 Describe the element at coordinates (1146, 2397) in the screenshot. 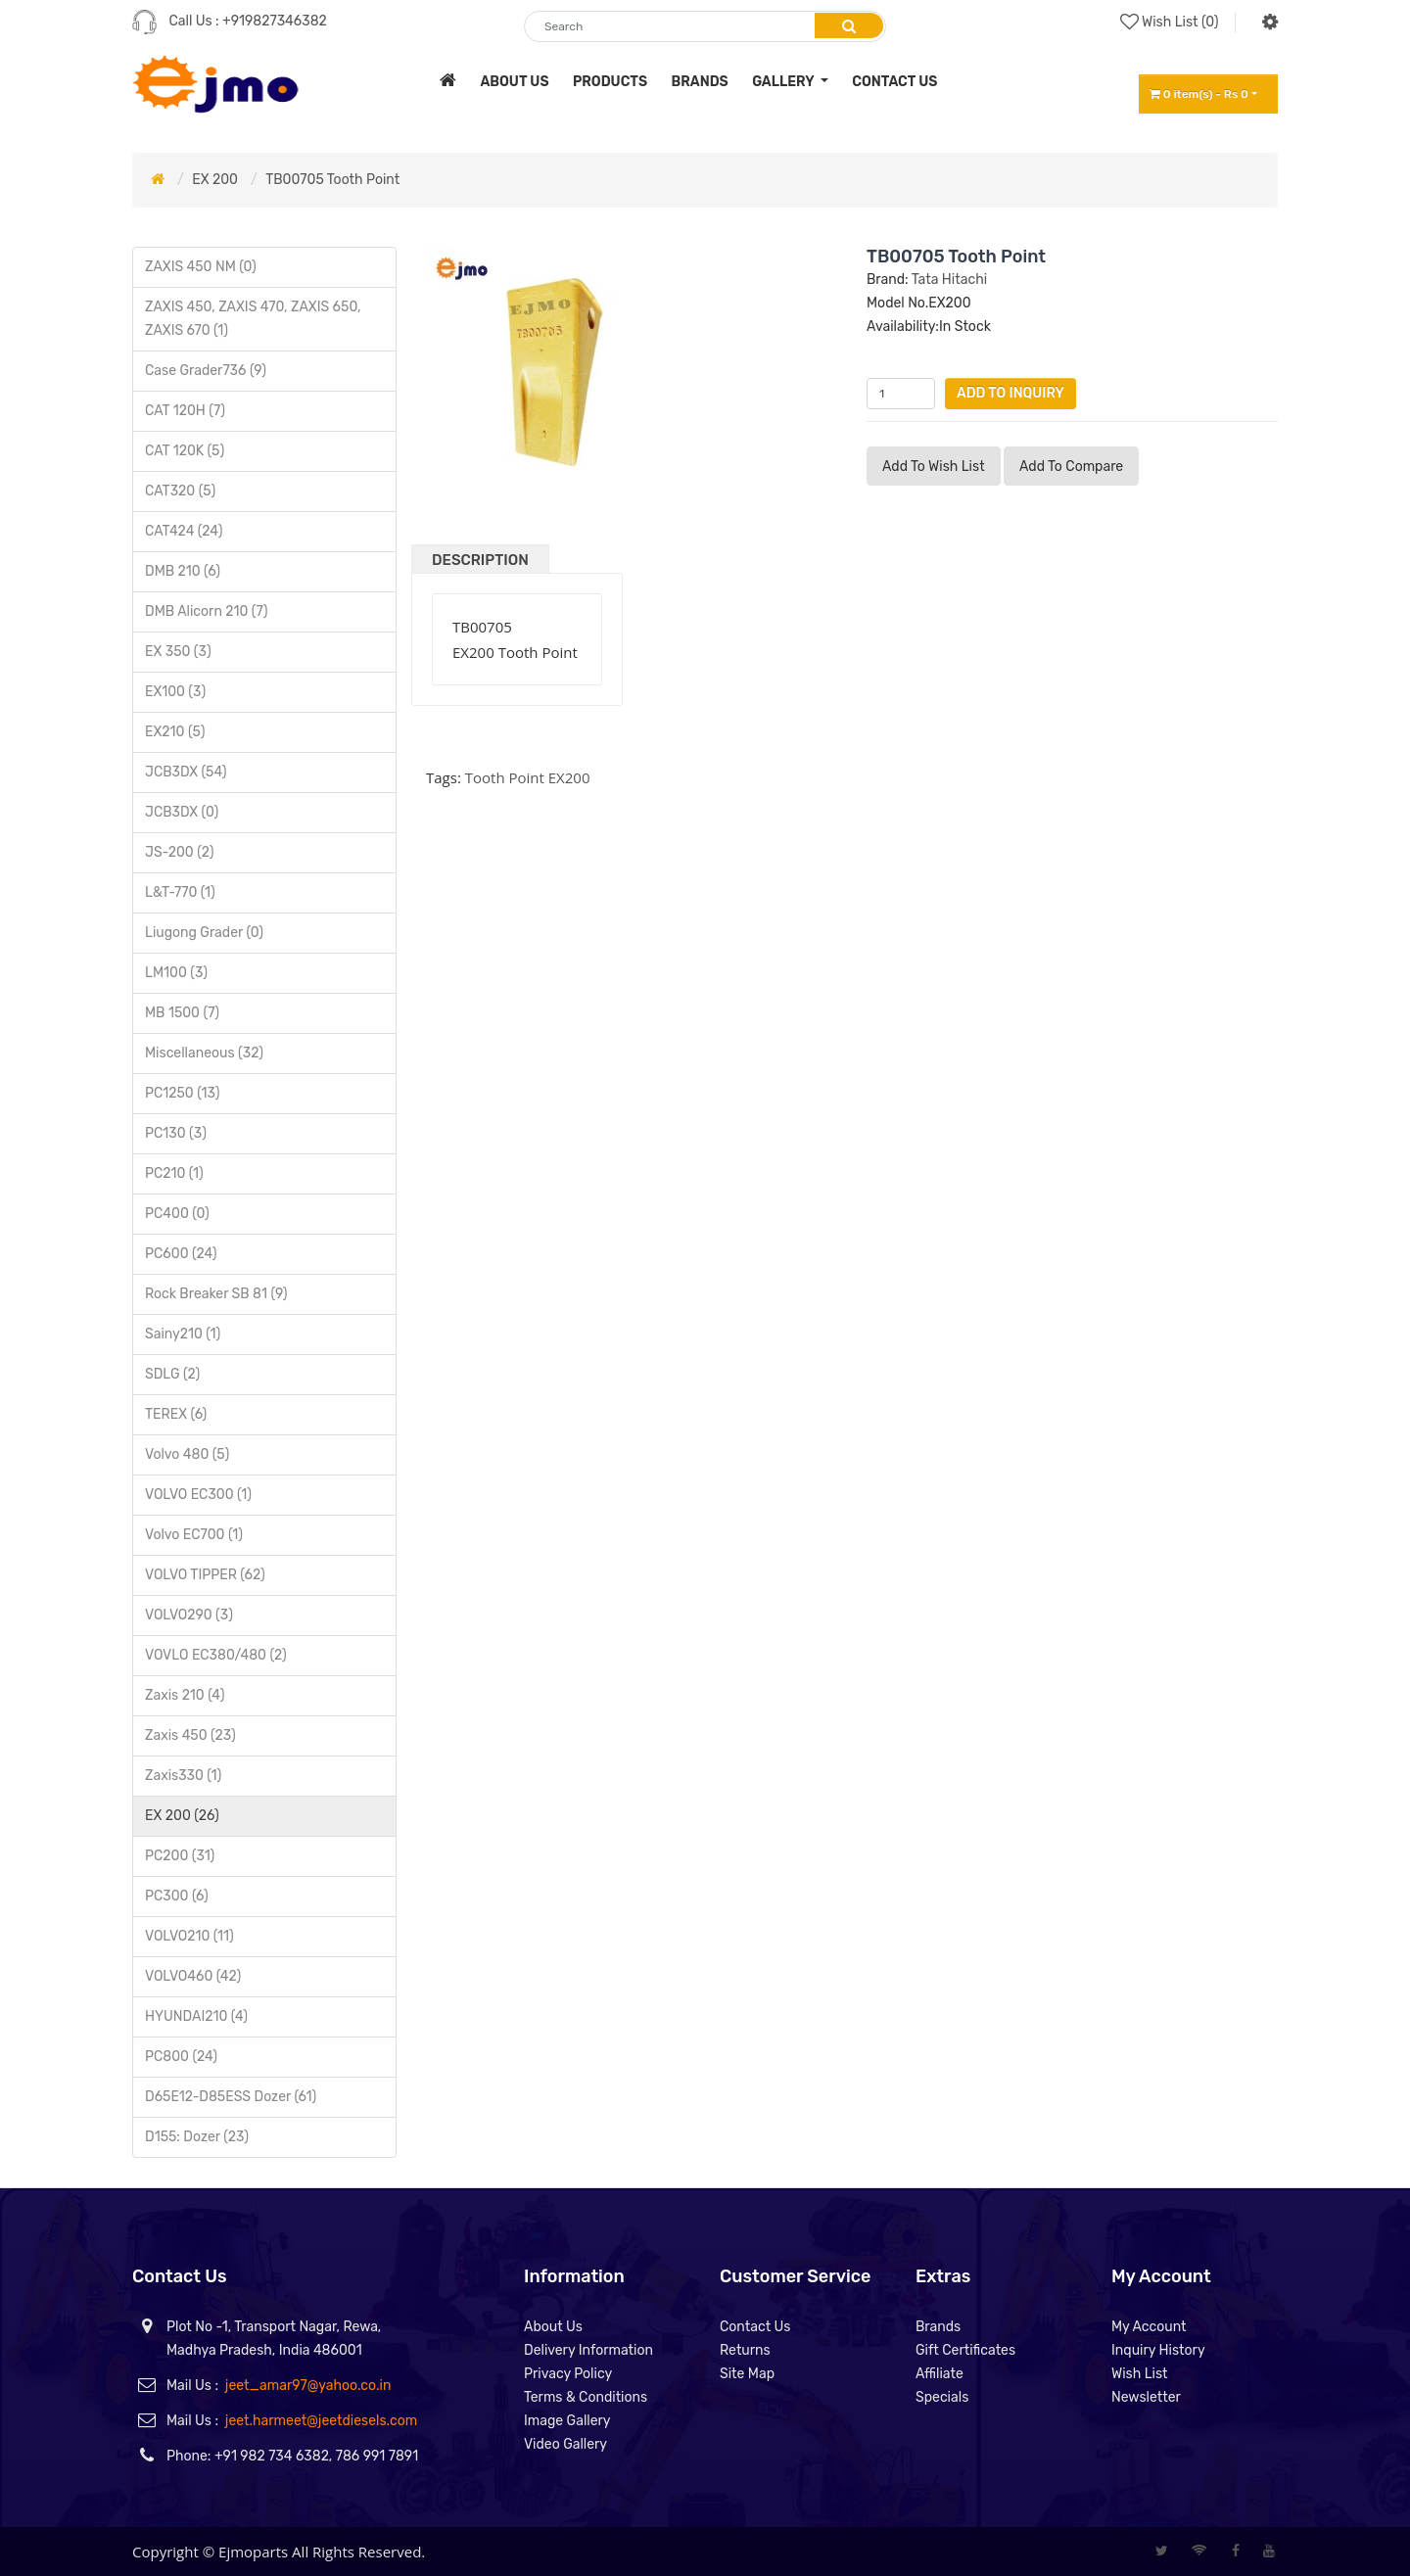

I see `Newsletter` at that location.